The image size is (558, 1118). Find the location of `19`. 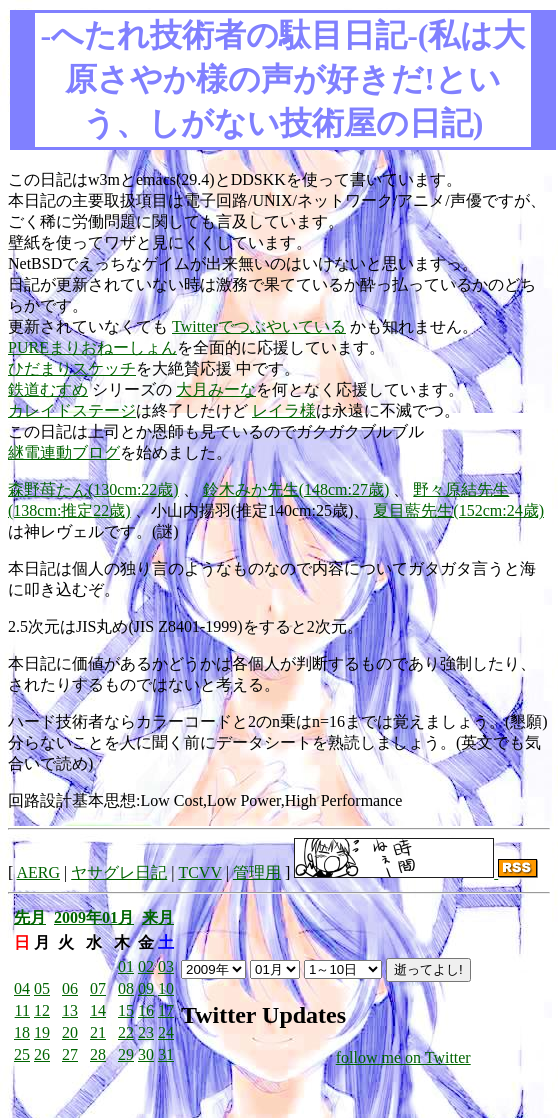

19 is located at coordinates (42, 1032).